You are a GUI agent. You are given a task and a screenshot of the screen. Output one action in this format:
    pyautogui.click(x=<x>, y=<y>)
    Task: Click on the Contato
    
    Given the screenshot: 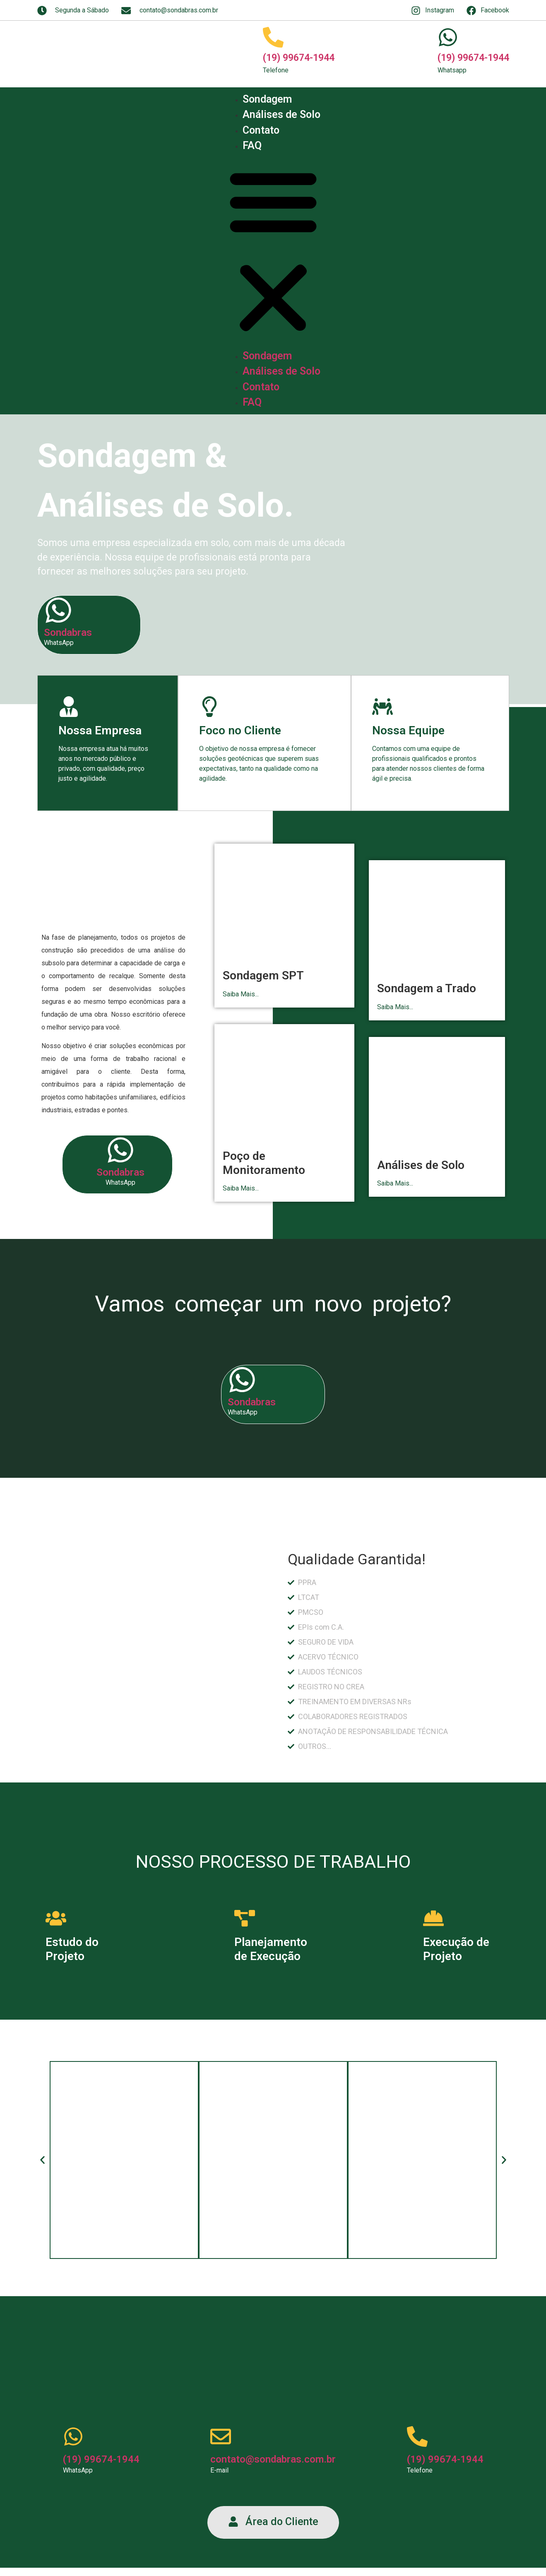 What is the action you would take?
    pyautogui.click(x=261, y=130)
    